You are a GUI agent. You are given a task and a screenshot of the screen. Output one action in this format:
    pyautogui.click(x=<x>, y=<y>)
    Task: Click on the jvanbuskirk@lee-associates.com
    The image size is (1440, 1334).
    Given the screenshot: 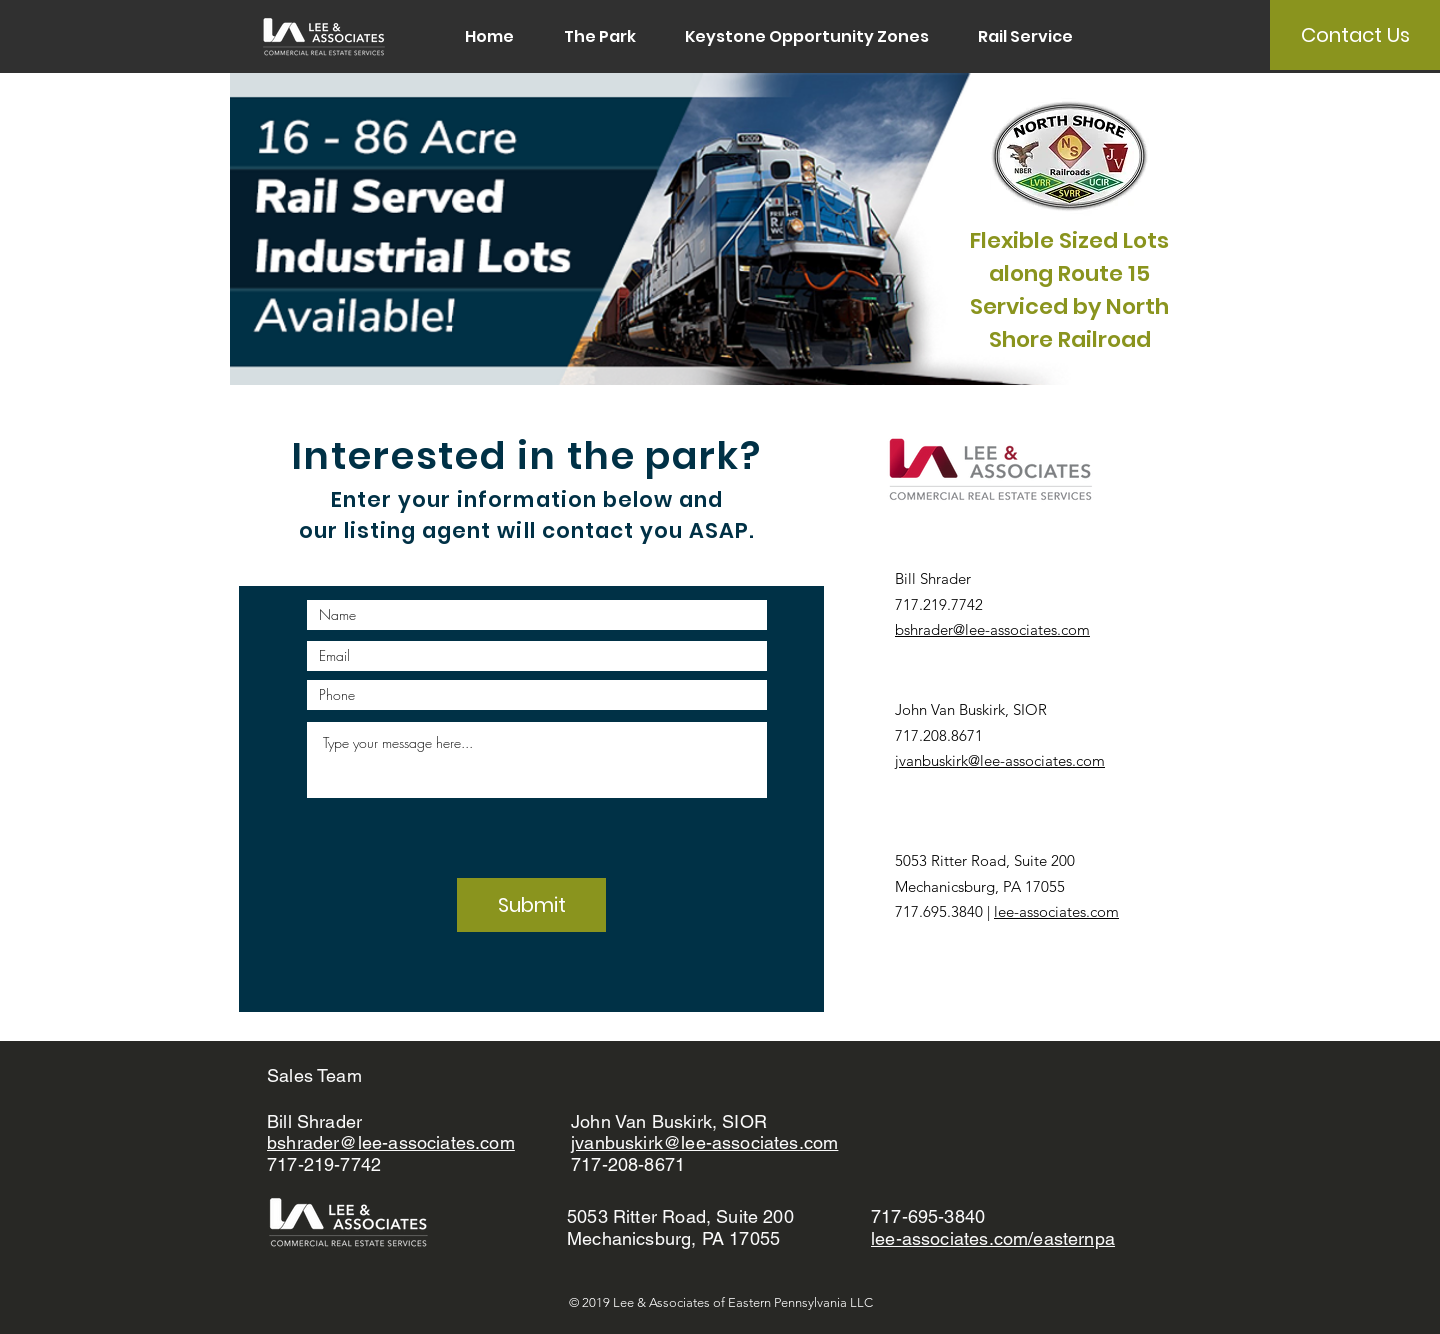 What is the action you would take?
    pyautogui.click(x=1000, y=760)
    